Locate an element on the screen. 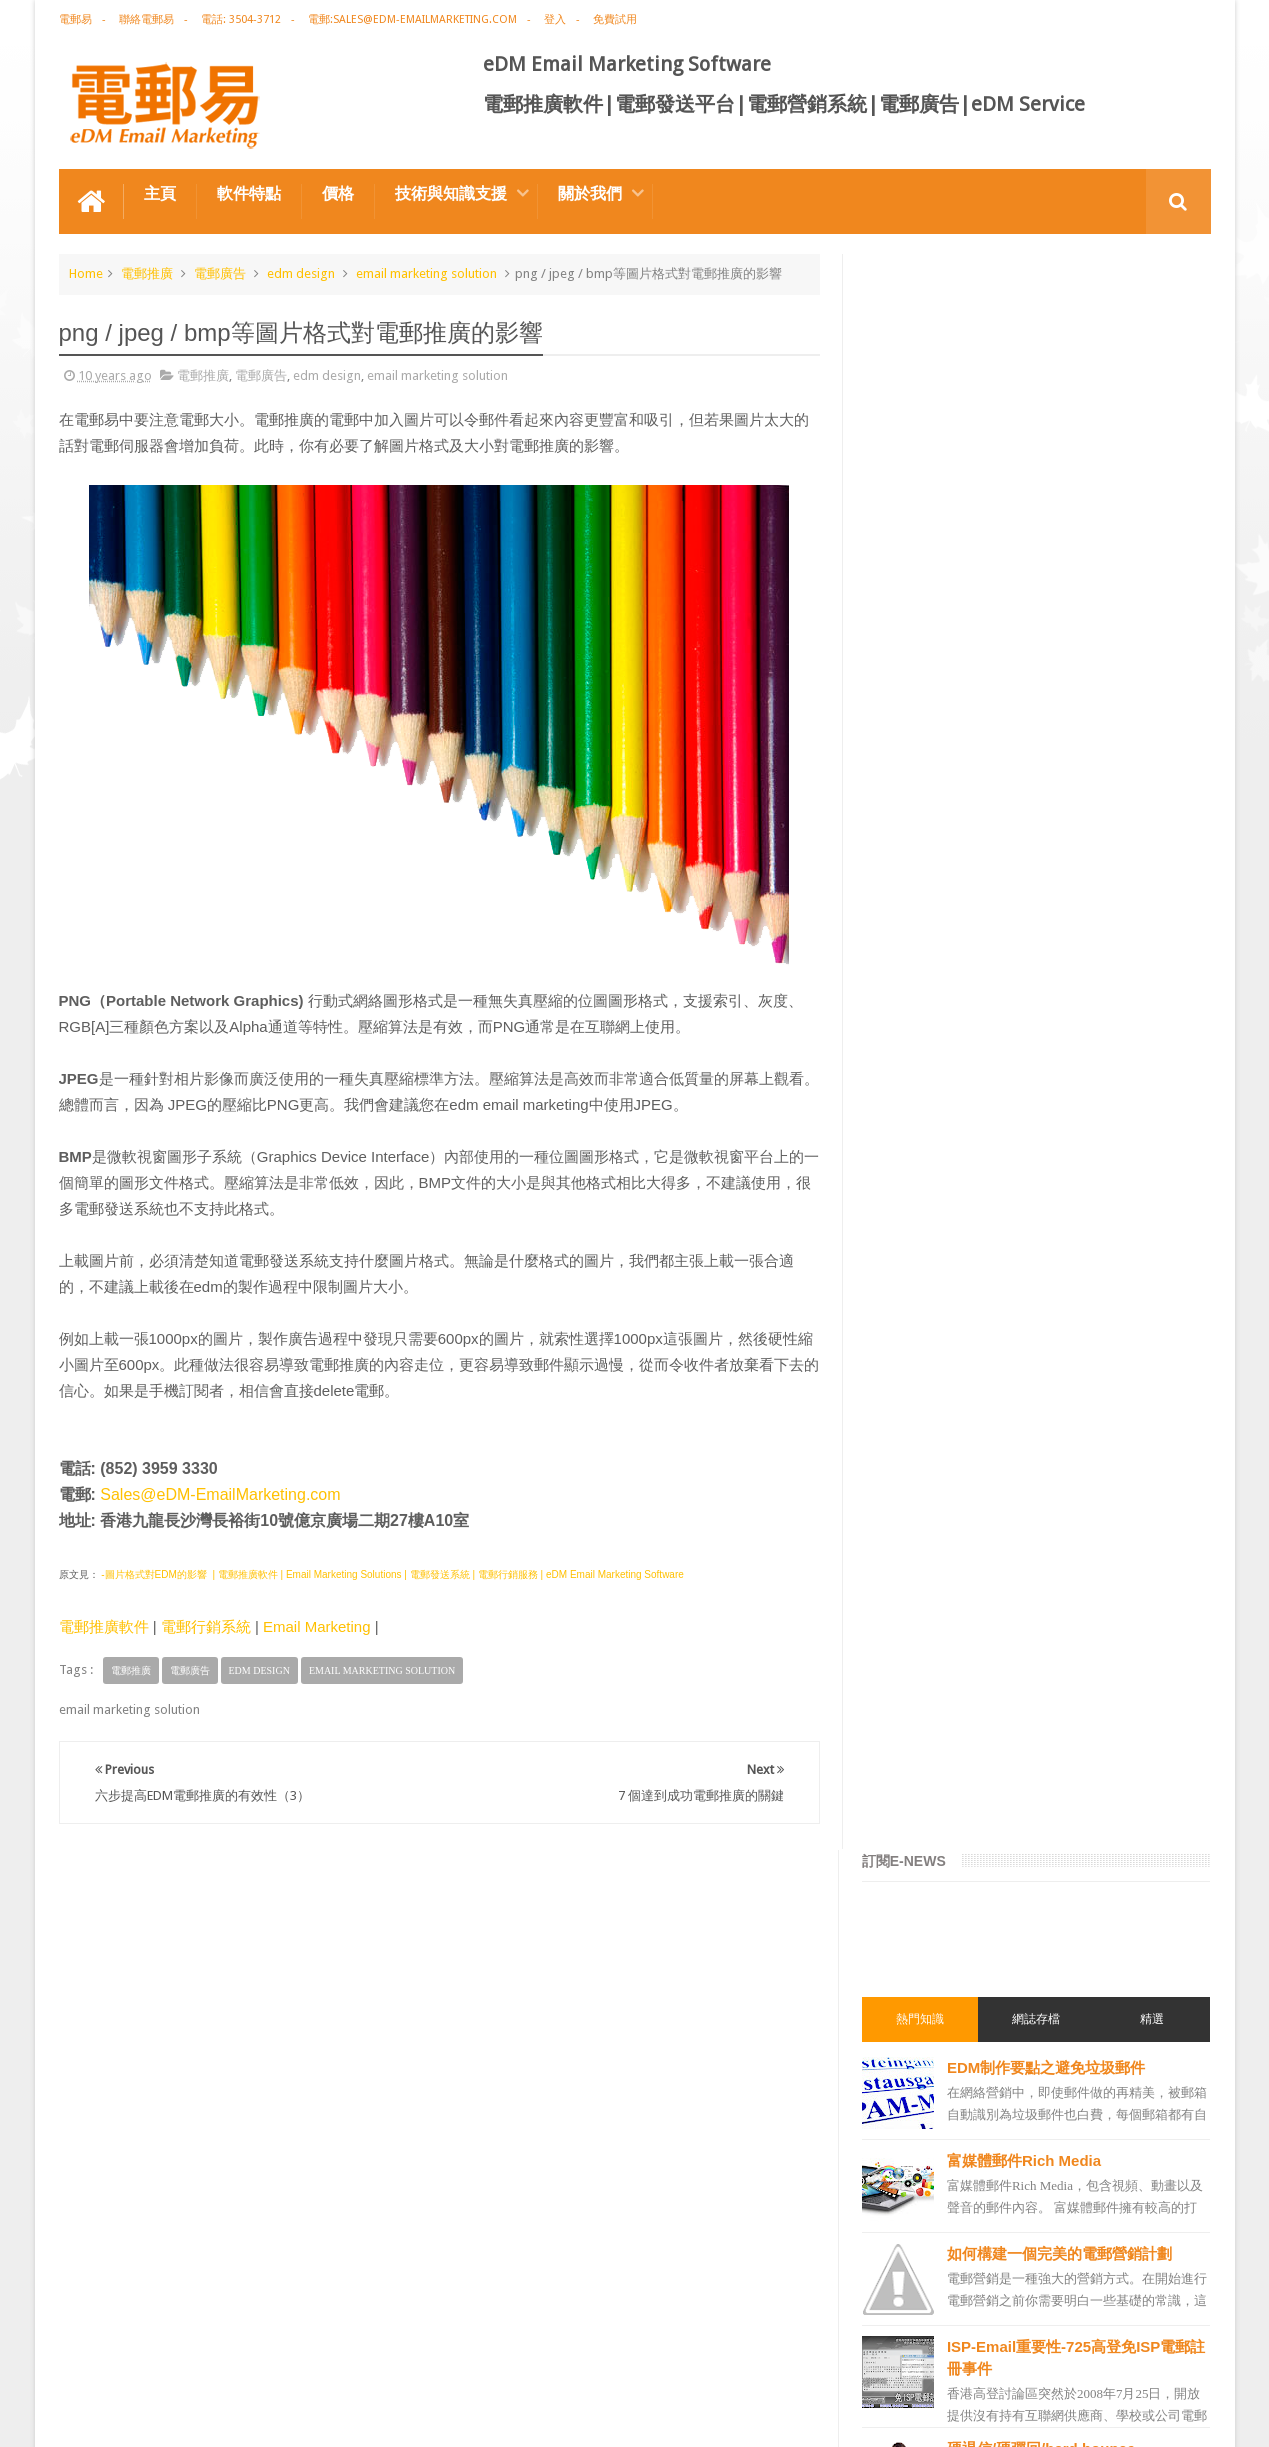  eDM Email Marketing is located at coordinates (1150, 2415).